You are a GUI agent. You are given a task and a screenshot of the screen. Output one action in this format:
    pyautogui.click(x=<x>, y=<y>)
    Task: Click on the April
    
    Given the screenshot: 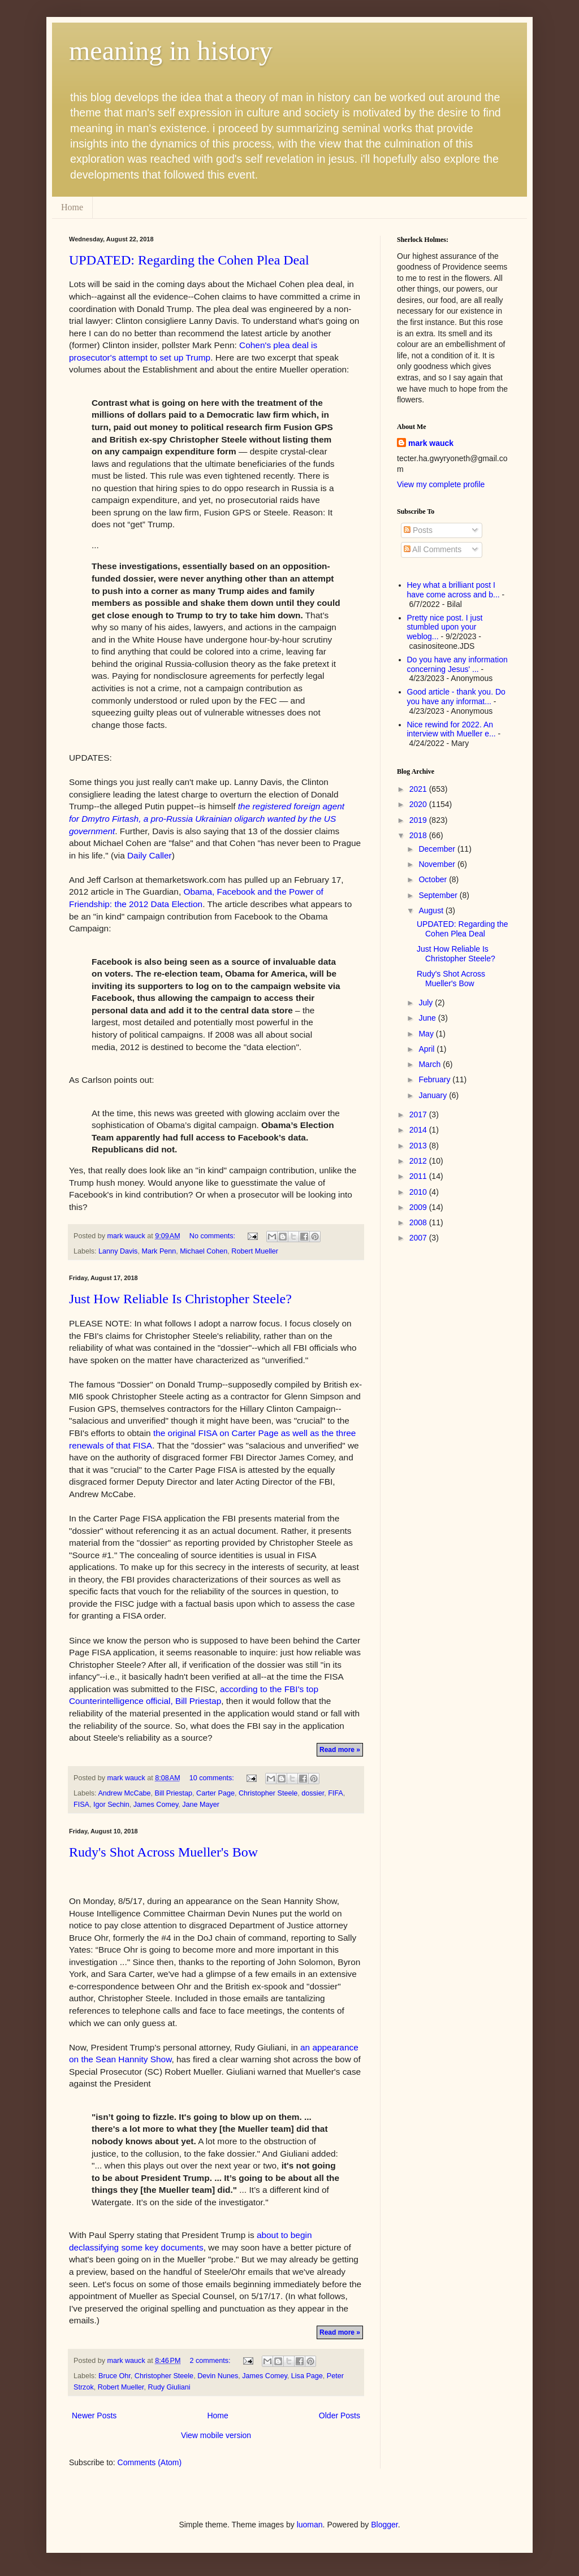 What is the action you would take?
    pyautogui.click(x=427, y=1048)
    